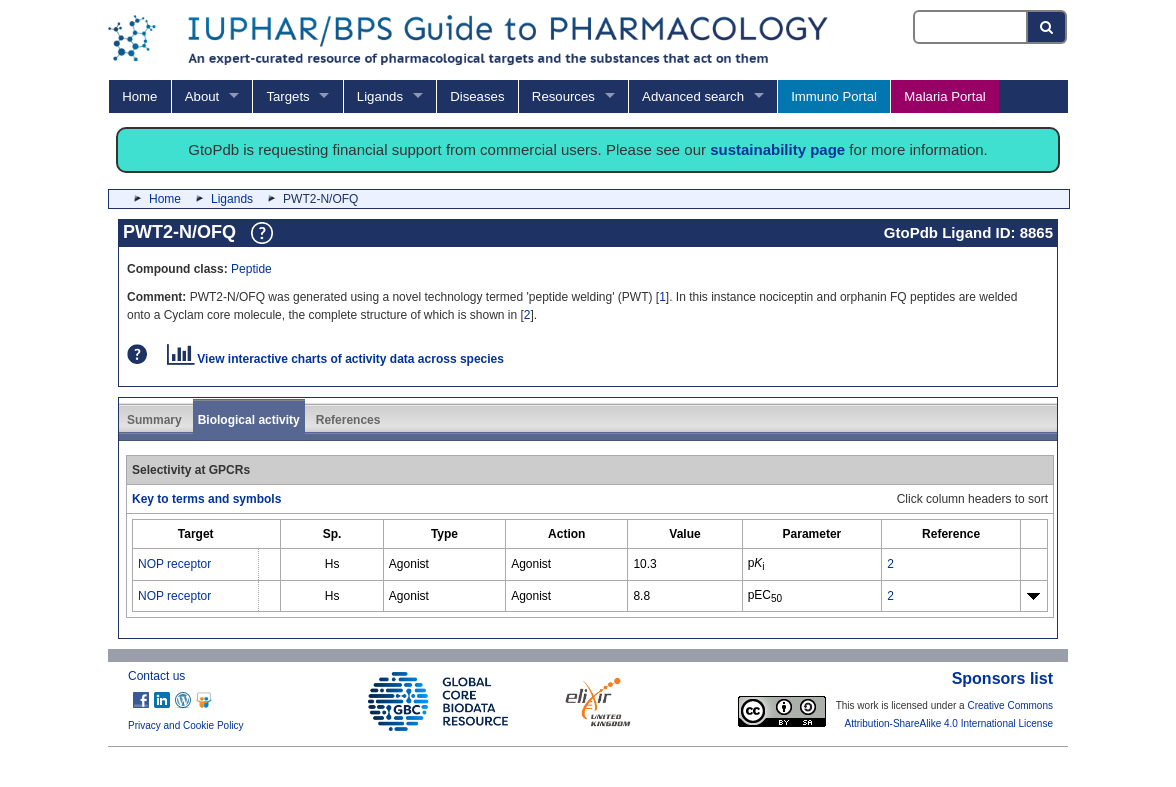  I want to click on Summary, so click(154, 420).